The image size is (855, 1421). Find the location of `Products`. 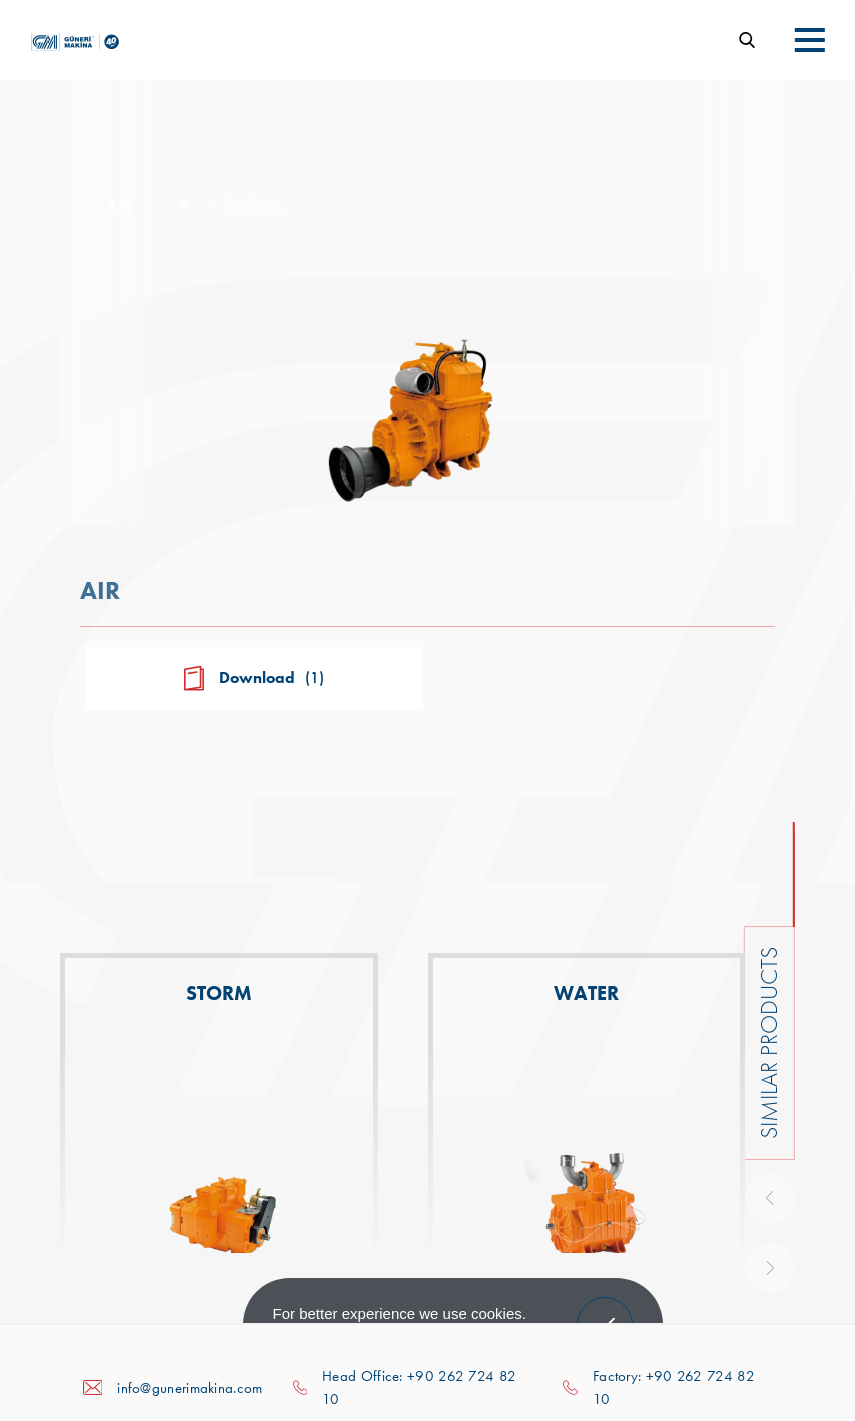

Products is located at coordinates (252, 204).